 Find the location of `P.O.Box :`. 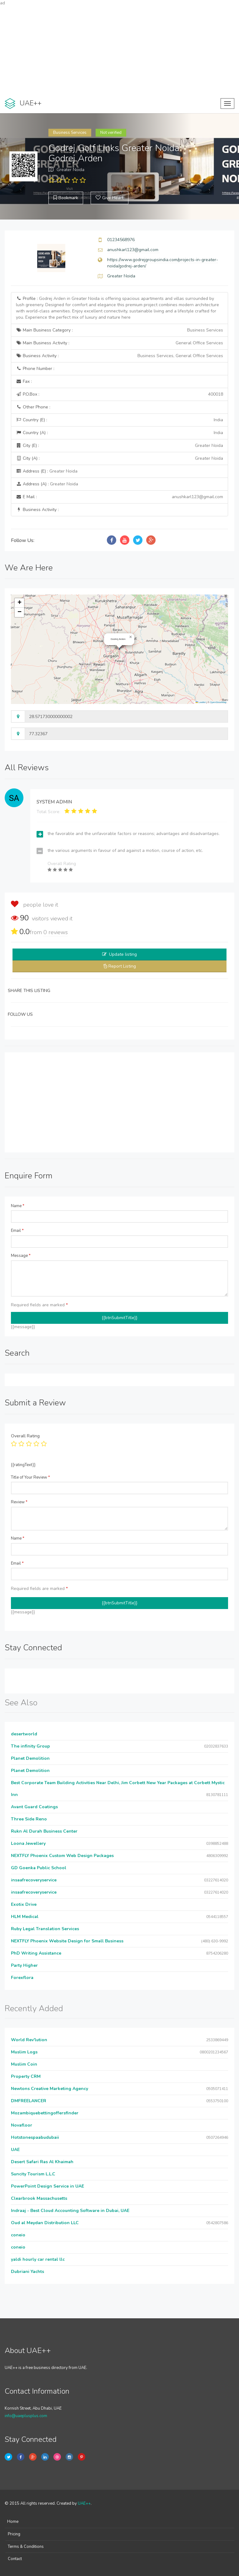

P.O.Box : is located at coordinates (119, 394).